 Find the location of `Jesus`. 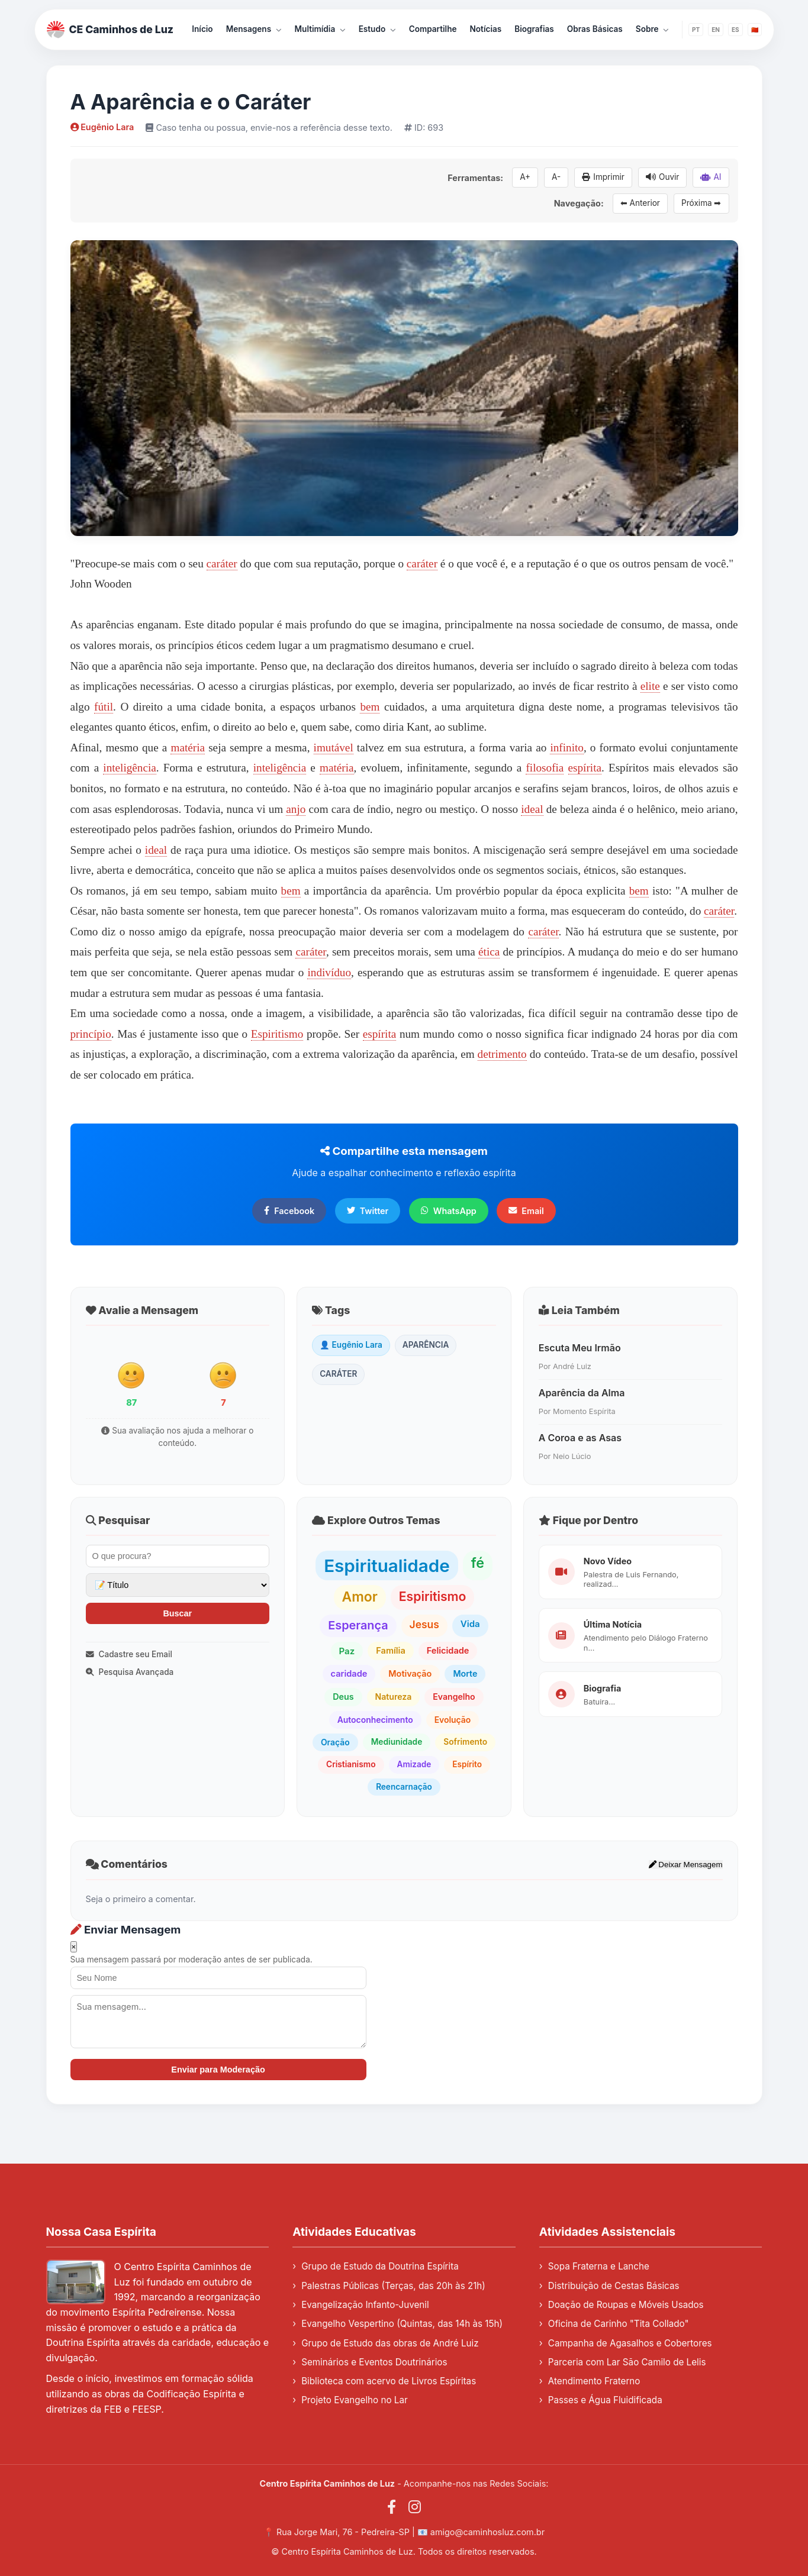

Jesus is located at coordinates (424, 1624).